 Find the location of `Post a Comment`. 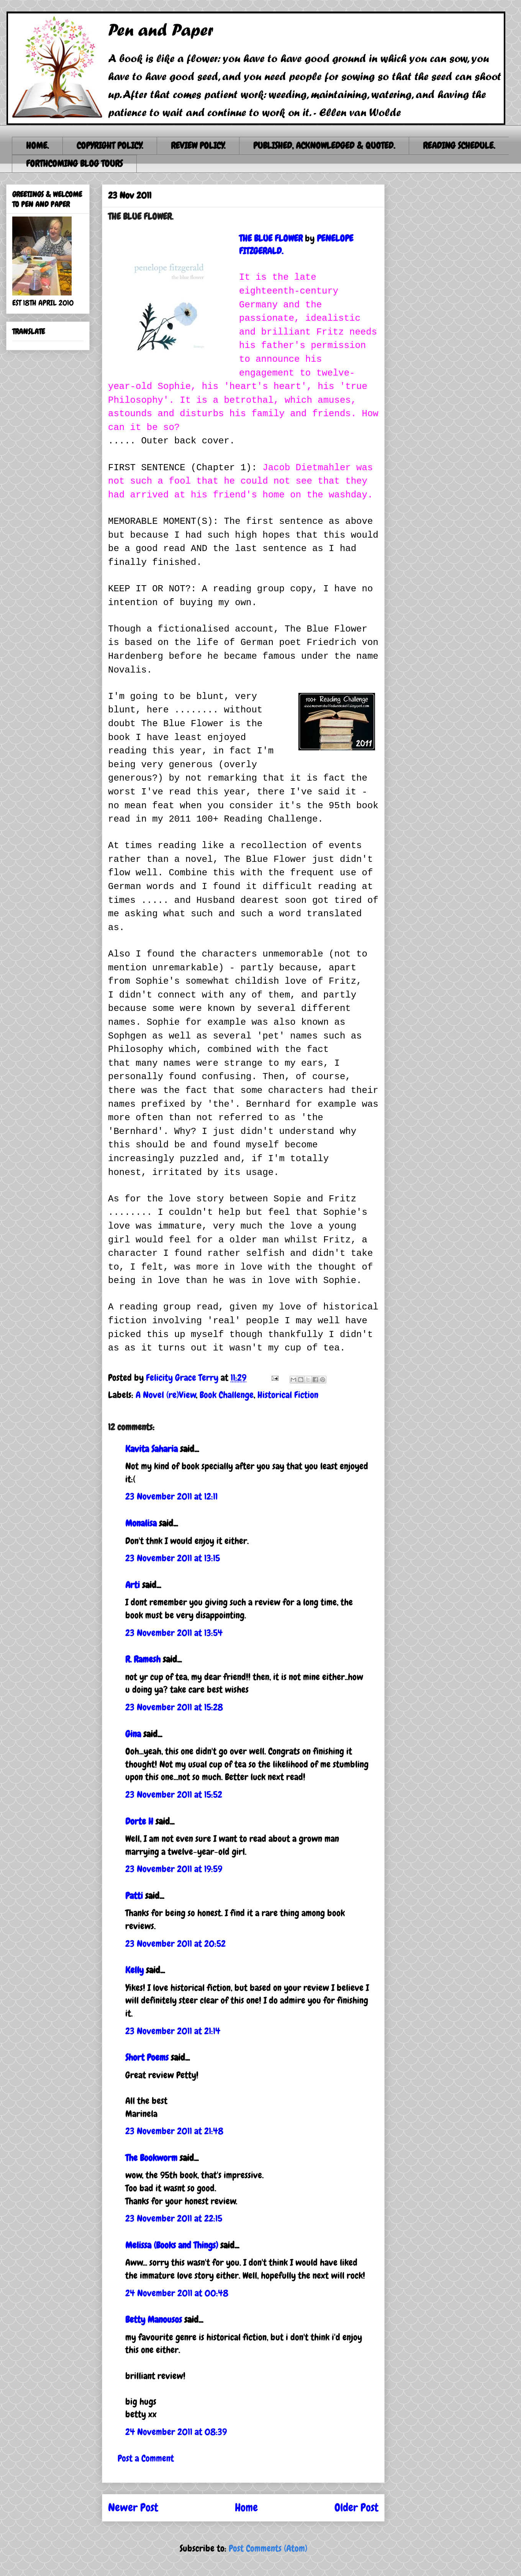

Post a Comment is located at coordinates (146, 2458).